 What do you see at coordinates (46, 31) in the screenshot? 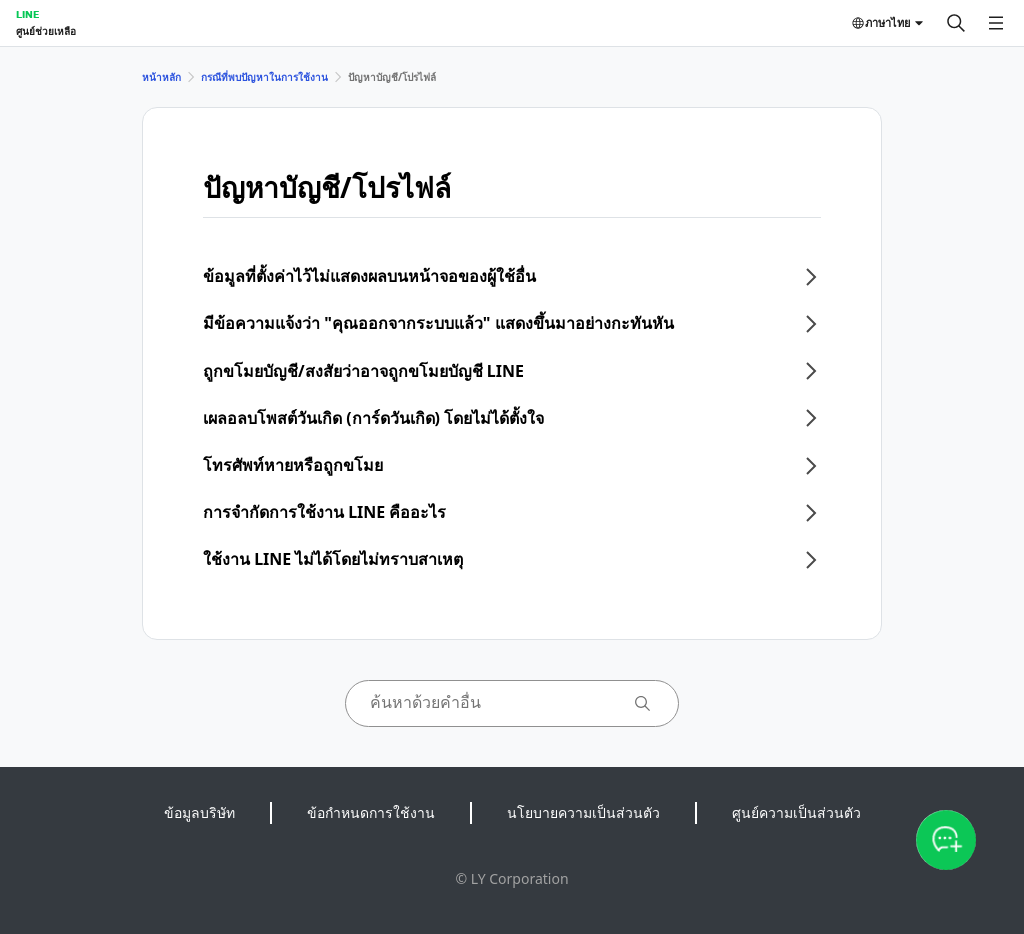
I see `ศูนย์ช่วยเหลือ` at bounding box center [46, 31].